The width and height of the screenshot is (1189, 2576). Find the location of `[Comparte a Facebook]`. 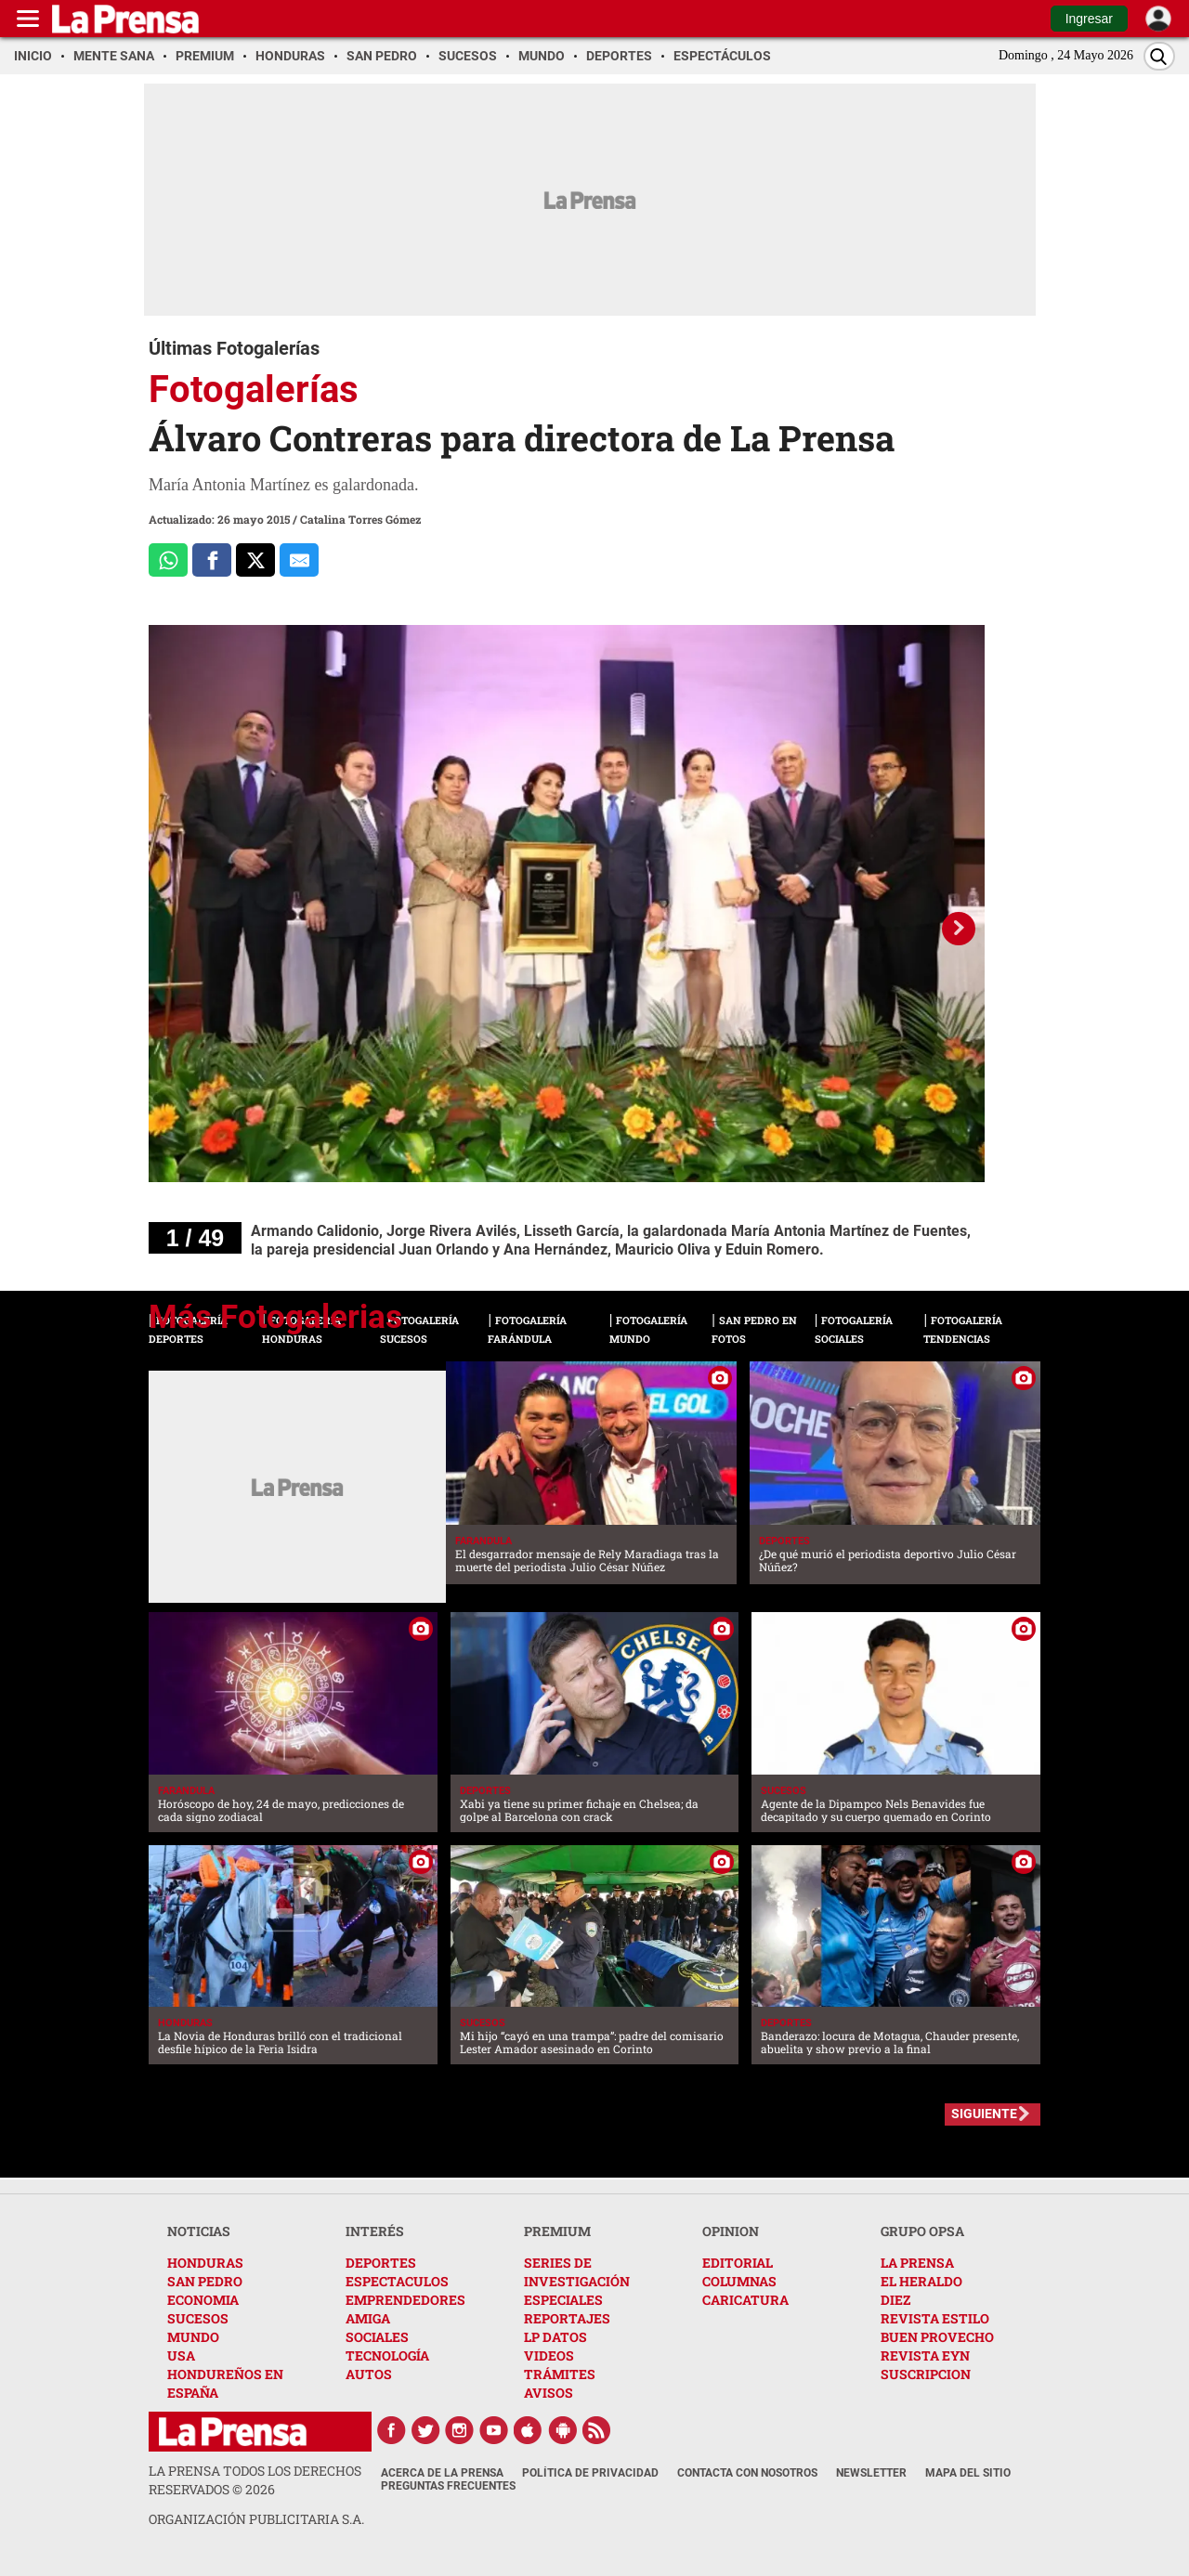

[Comparte a Facebook] is located at coordinates (211, 560).